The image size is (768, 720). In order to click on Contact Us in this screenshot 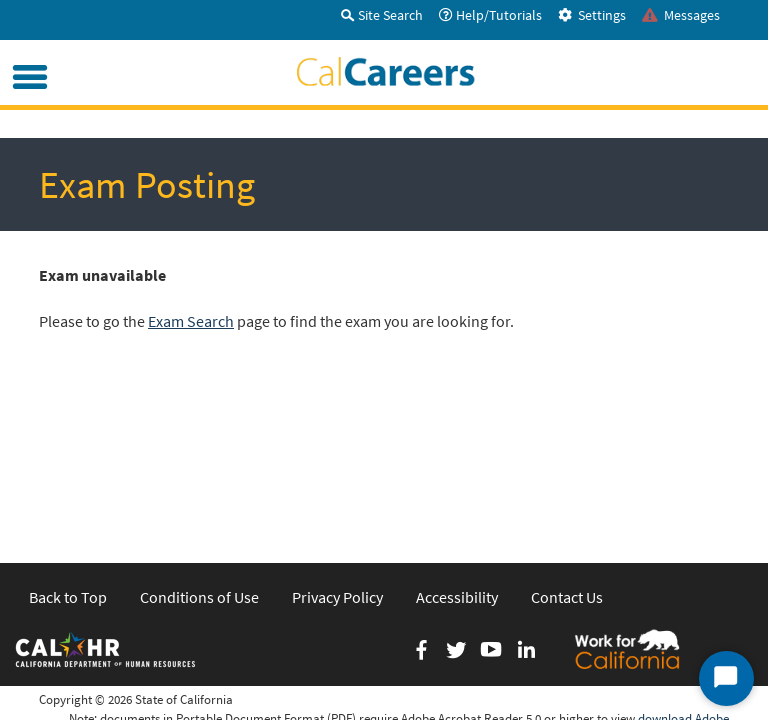, I will do `click(567, 434)`.